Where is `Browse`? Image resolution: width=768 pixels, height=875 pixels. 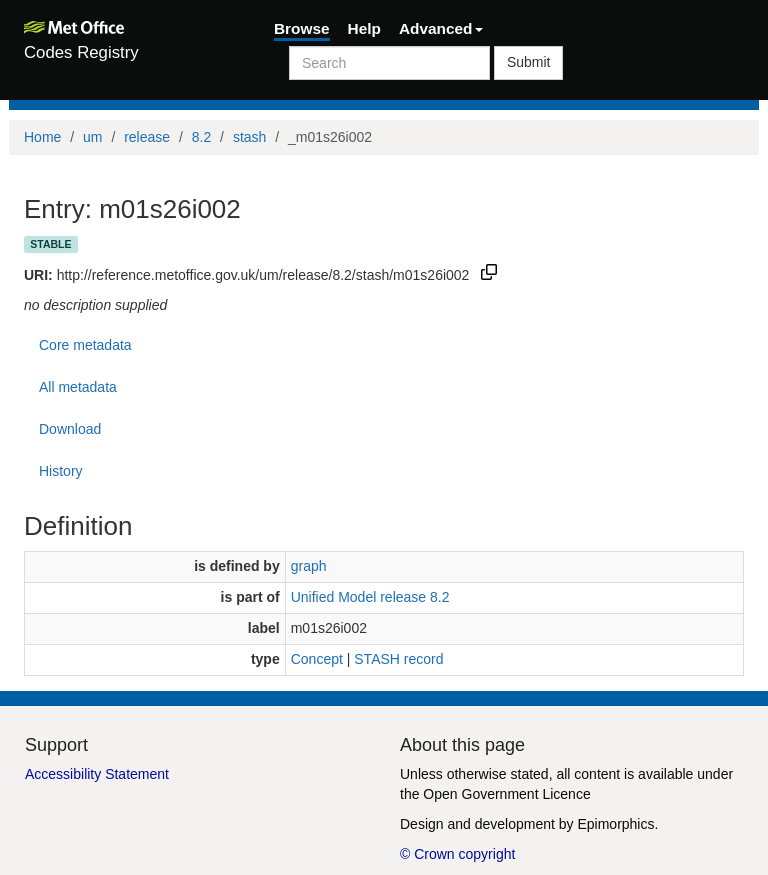
Browse is located at coordinates (302, 28).